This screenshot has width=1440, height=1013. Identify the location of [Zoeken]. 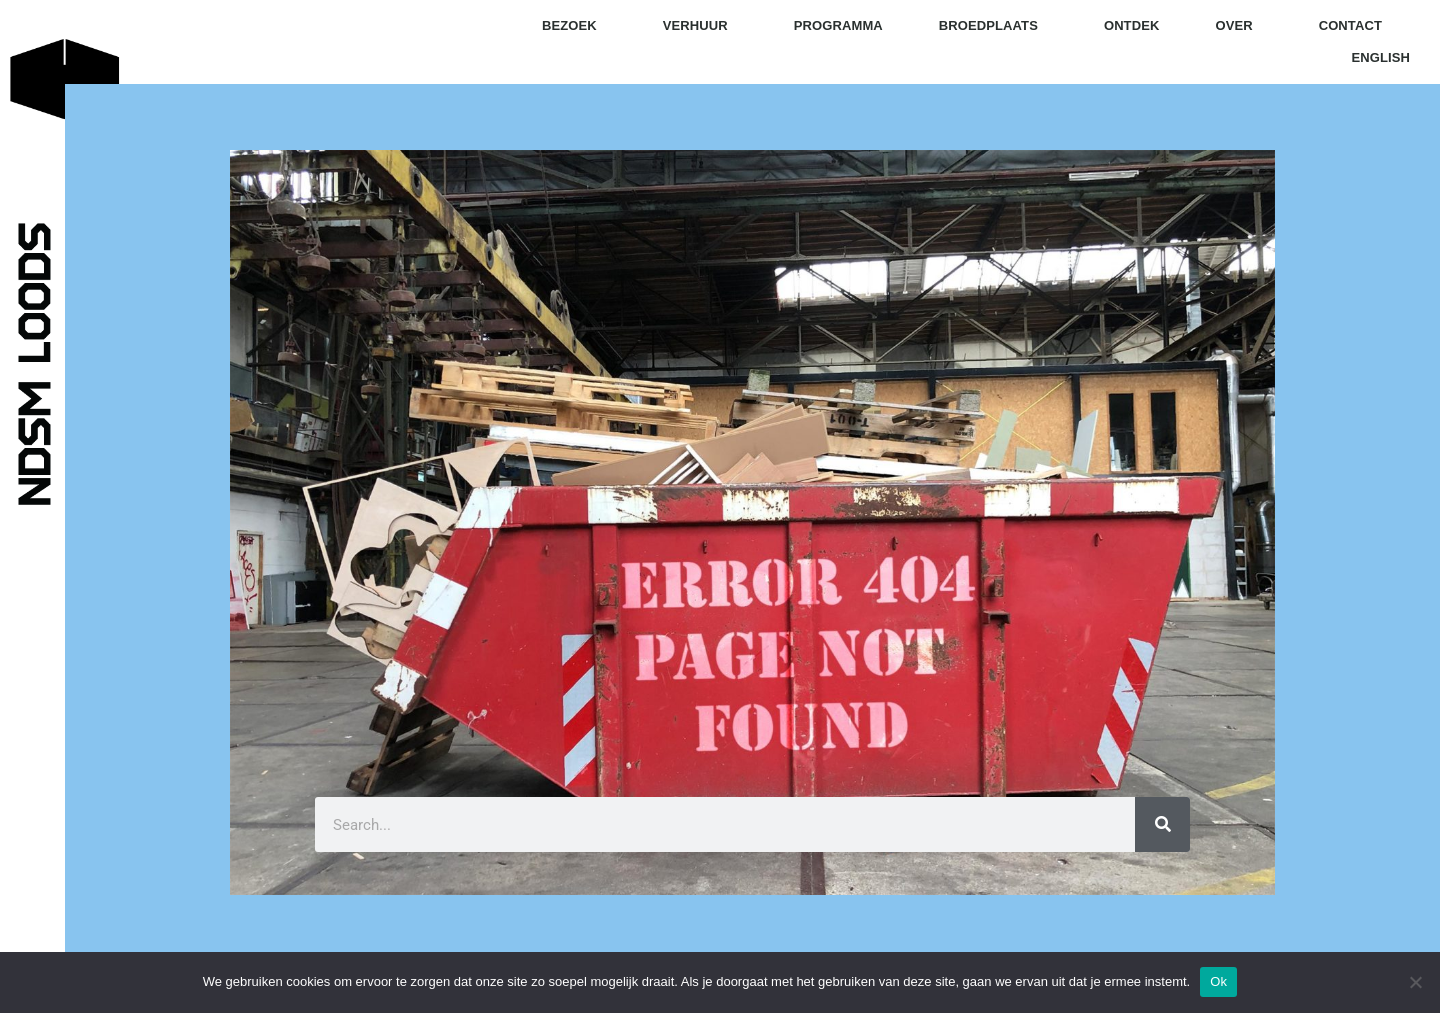
(1162, 824).